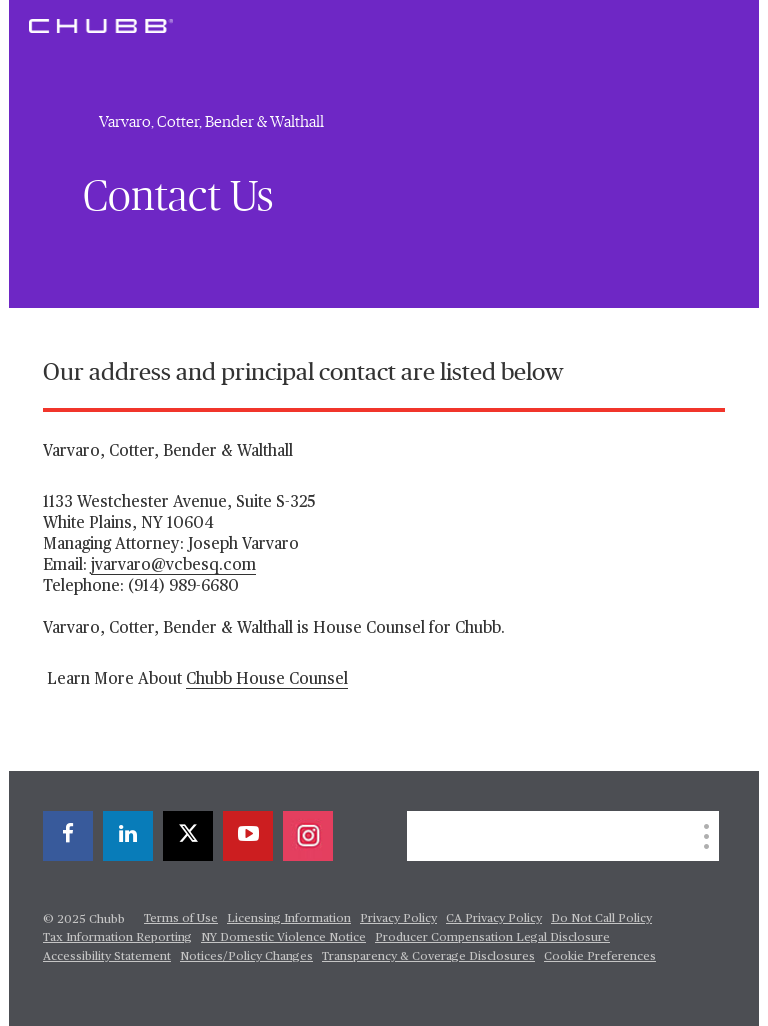 This screenshot has height=1026, width=768. What do you see at coordinates (248, 836) in the screenshot?
I see `[youtube-play]` at bounding box center [248, 836].